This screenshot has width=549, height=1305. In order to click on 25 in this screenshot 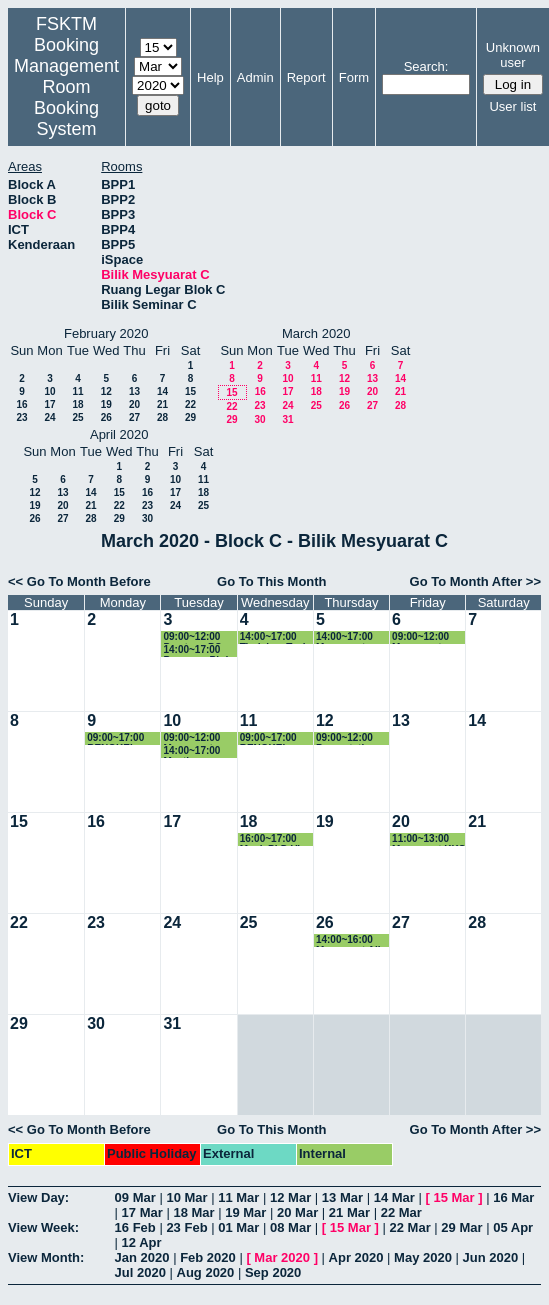, I will do `click(77, 417)`.